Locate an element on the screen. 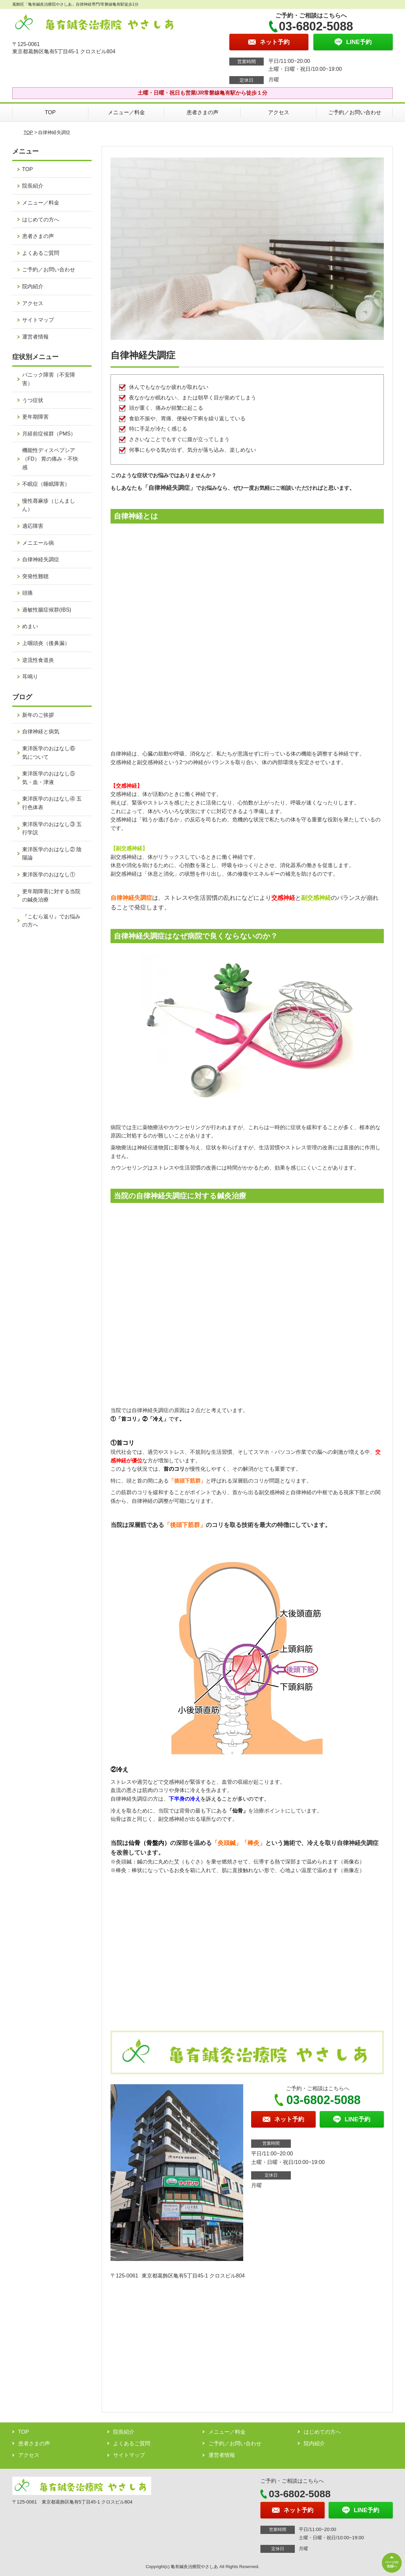  うつ症状 is located at coordinates (32, 400).